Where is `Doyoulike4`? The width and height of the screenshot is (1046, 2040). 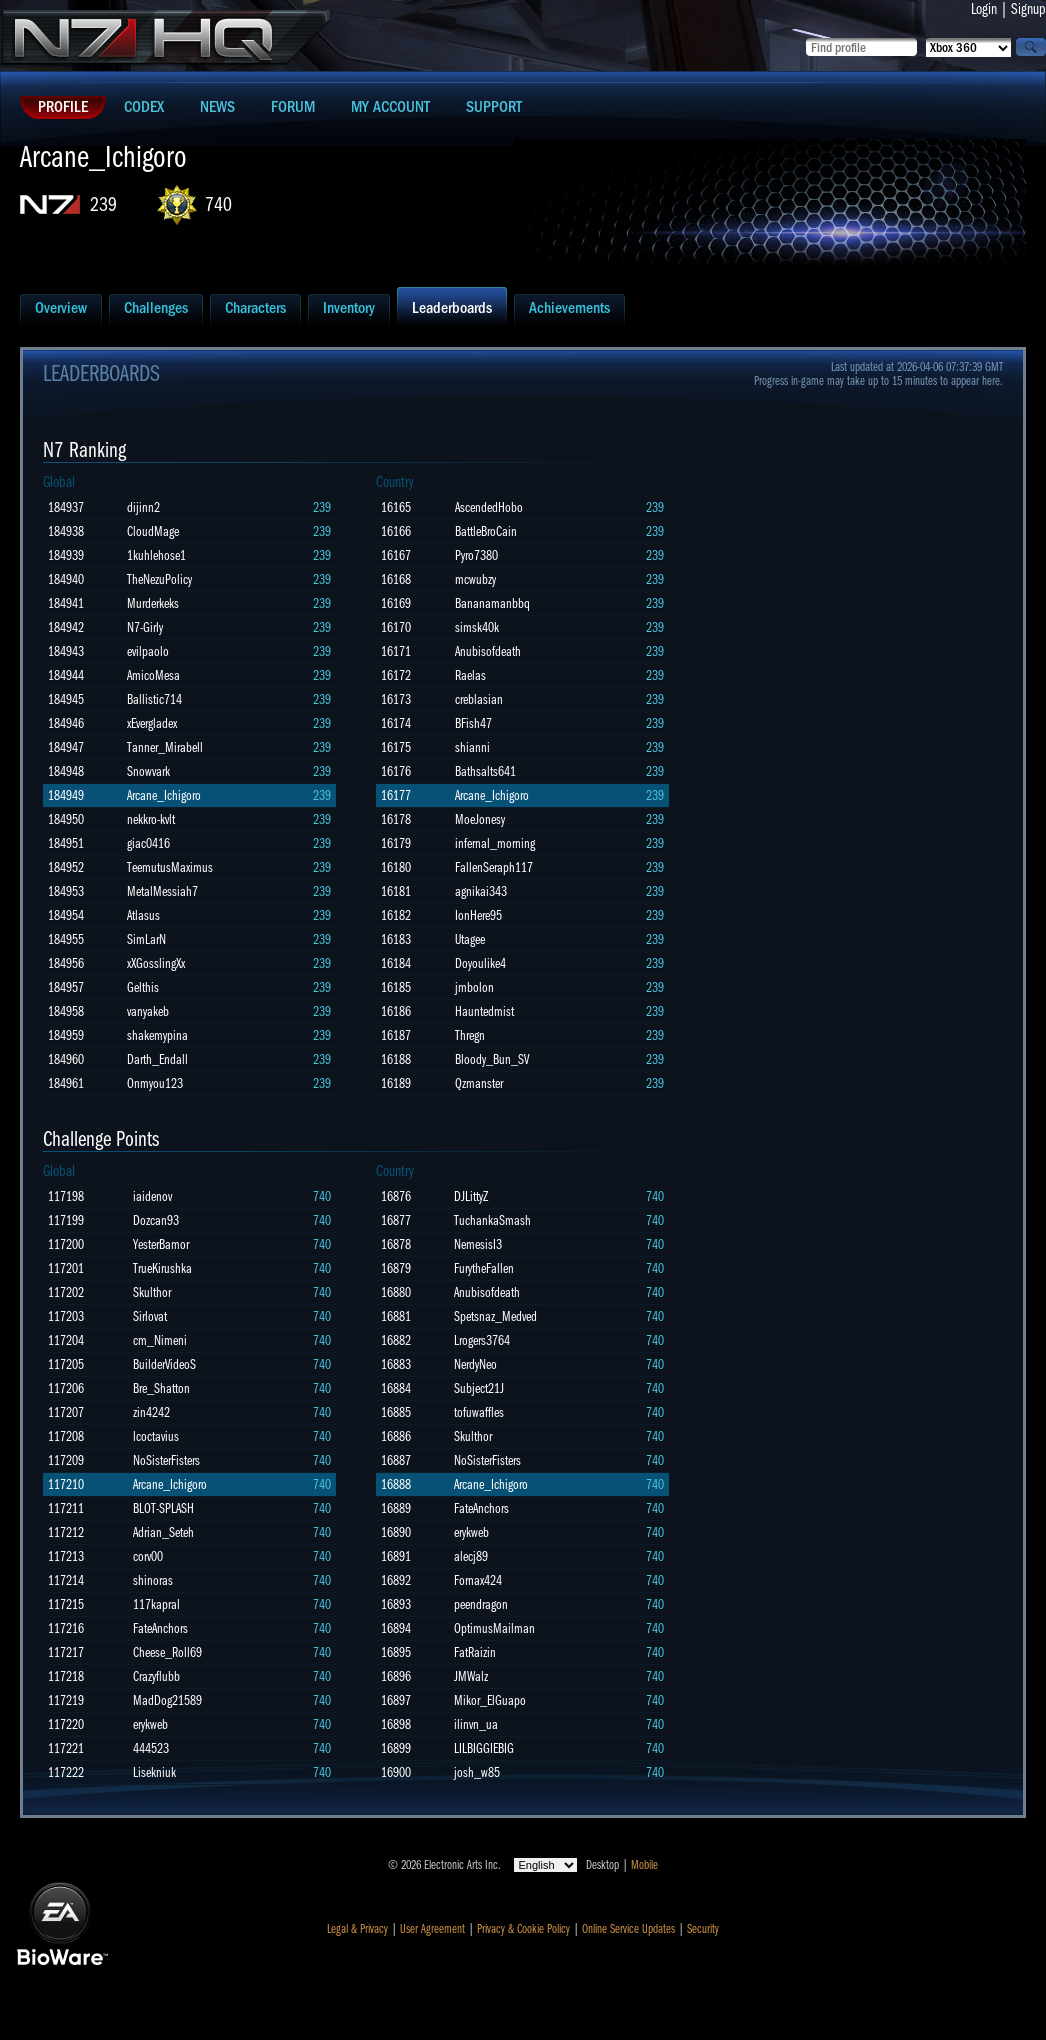 Doyoulike4 is located at coordinates (480, 963).